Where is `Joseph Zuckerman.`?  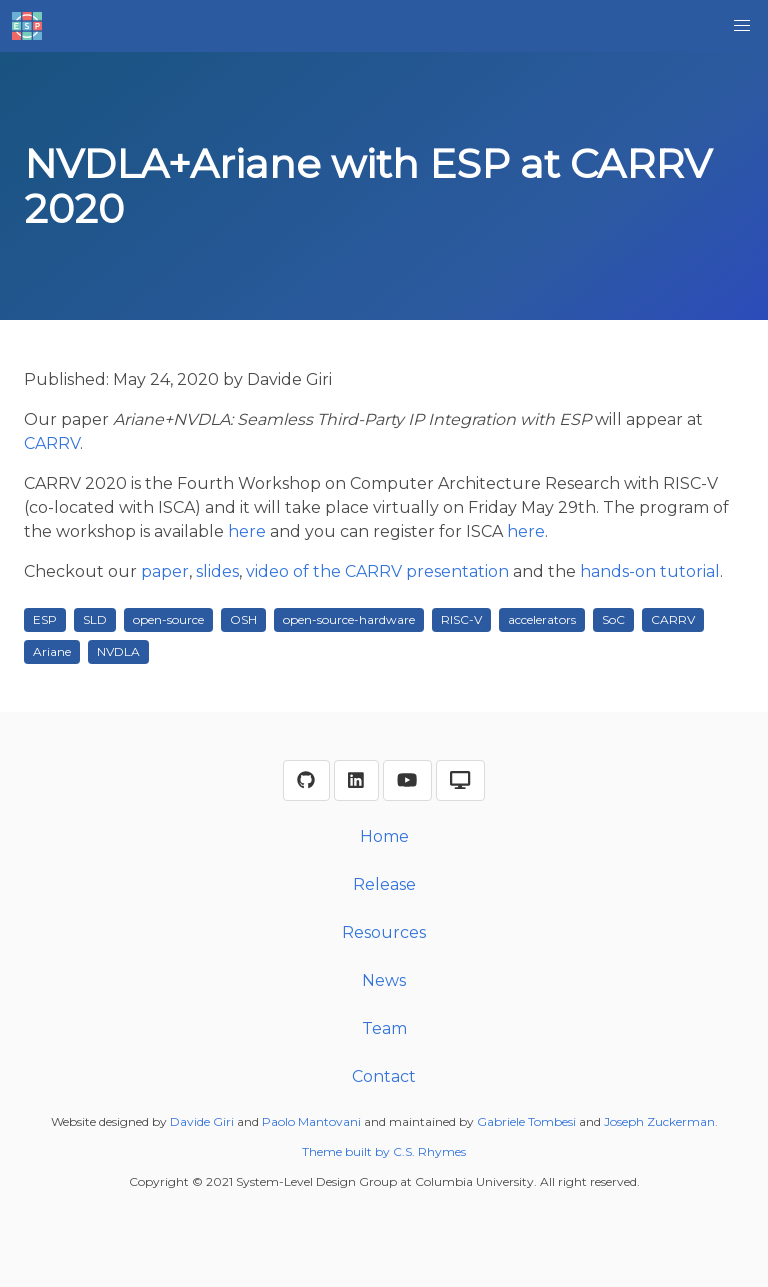
Joseph Zuckerman. is located at coordinates (661, 1121).